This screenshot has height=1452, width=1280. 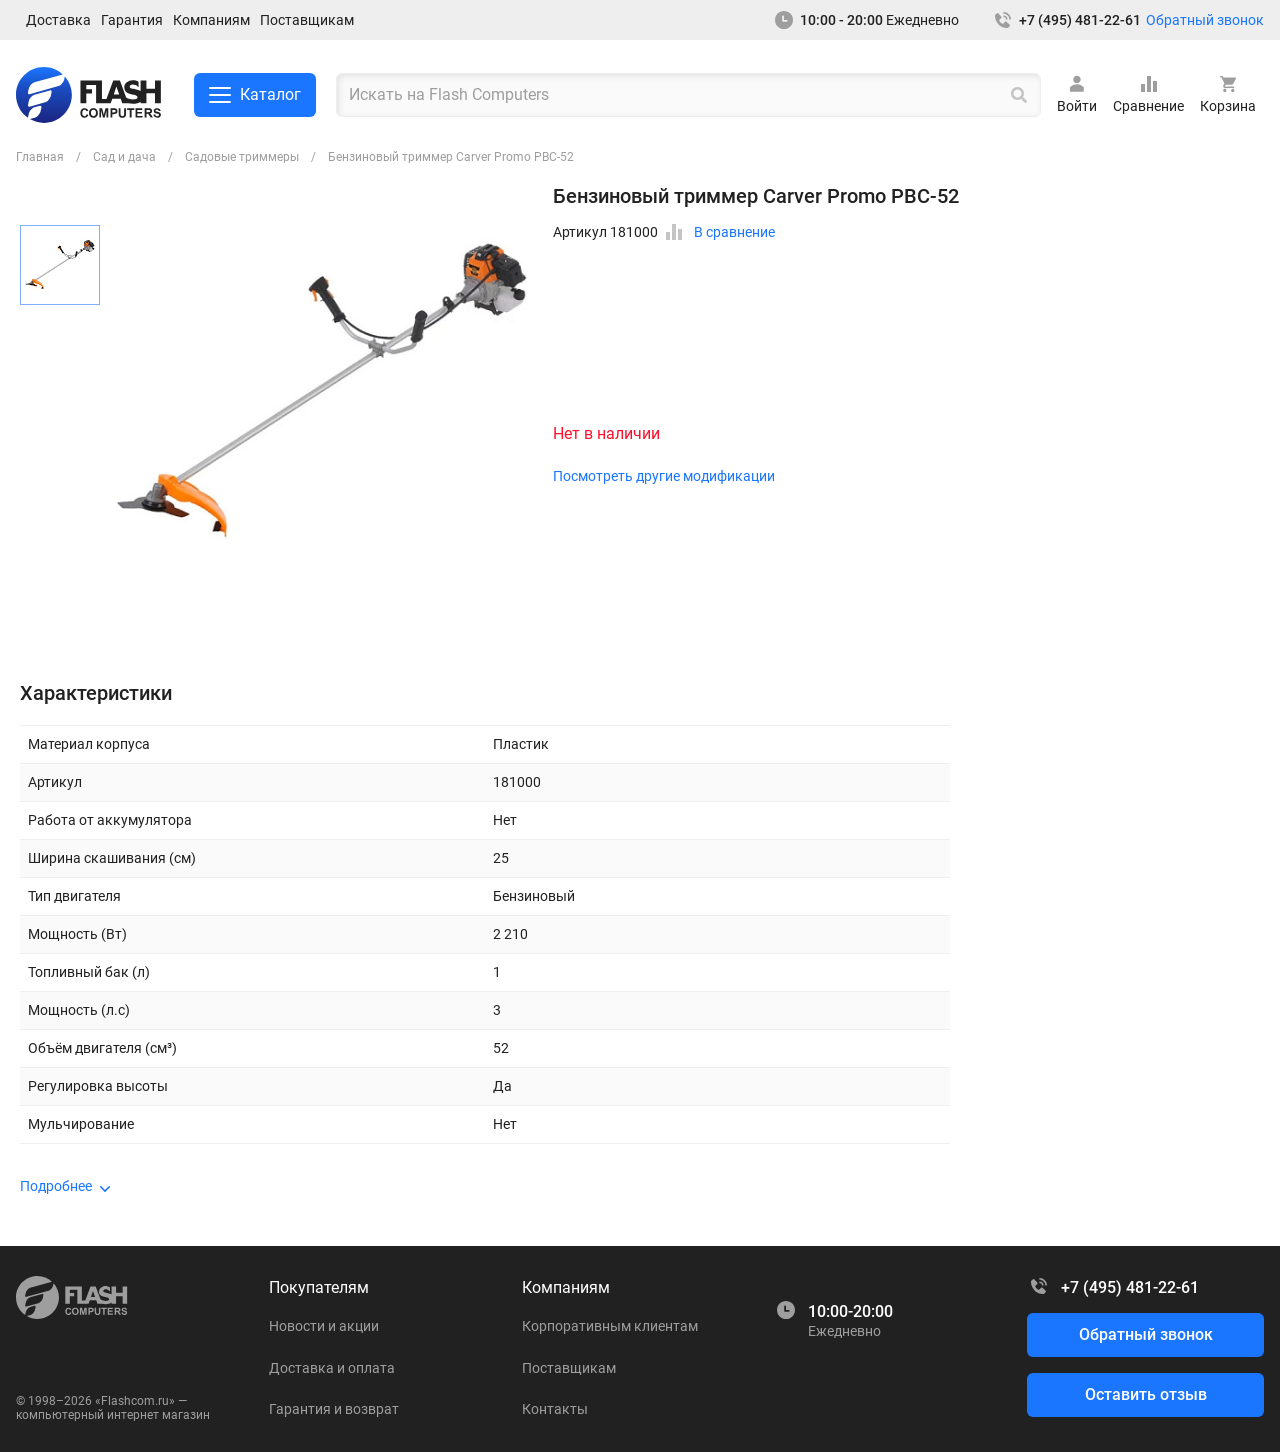 What do you see at coordinates (307, 20) in the screenshot?
I see `Поставщикам` at bounding box center [307, 20].